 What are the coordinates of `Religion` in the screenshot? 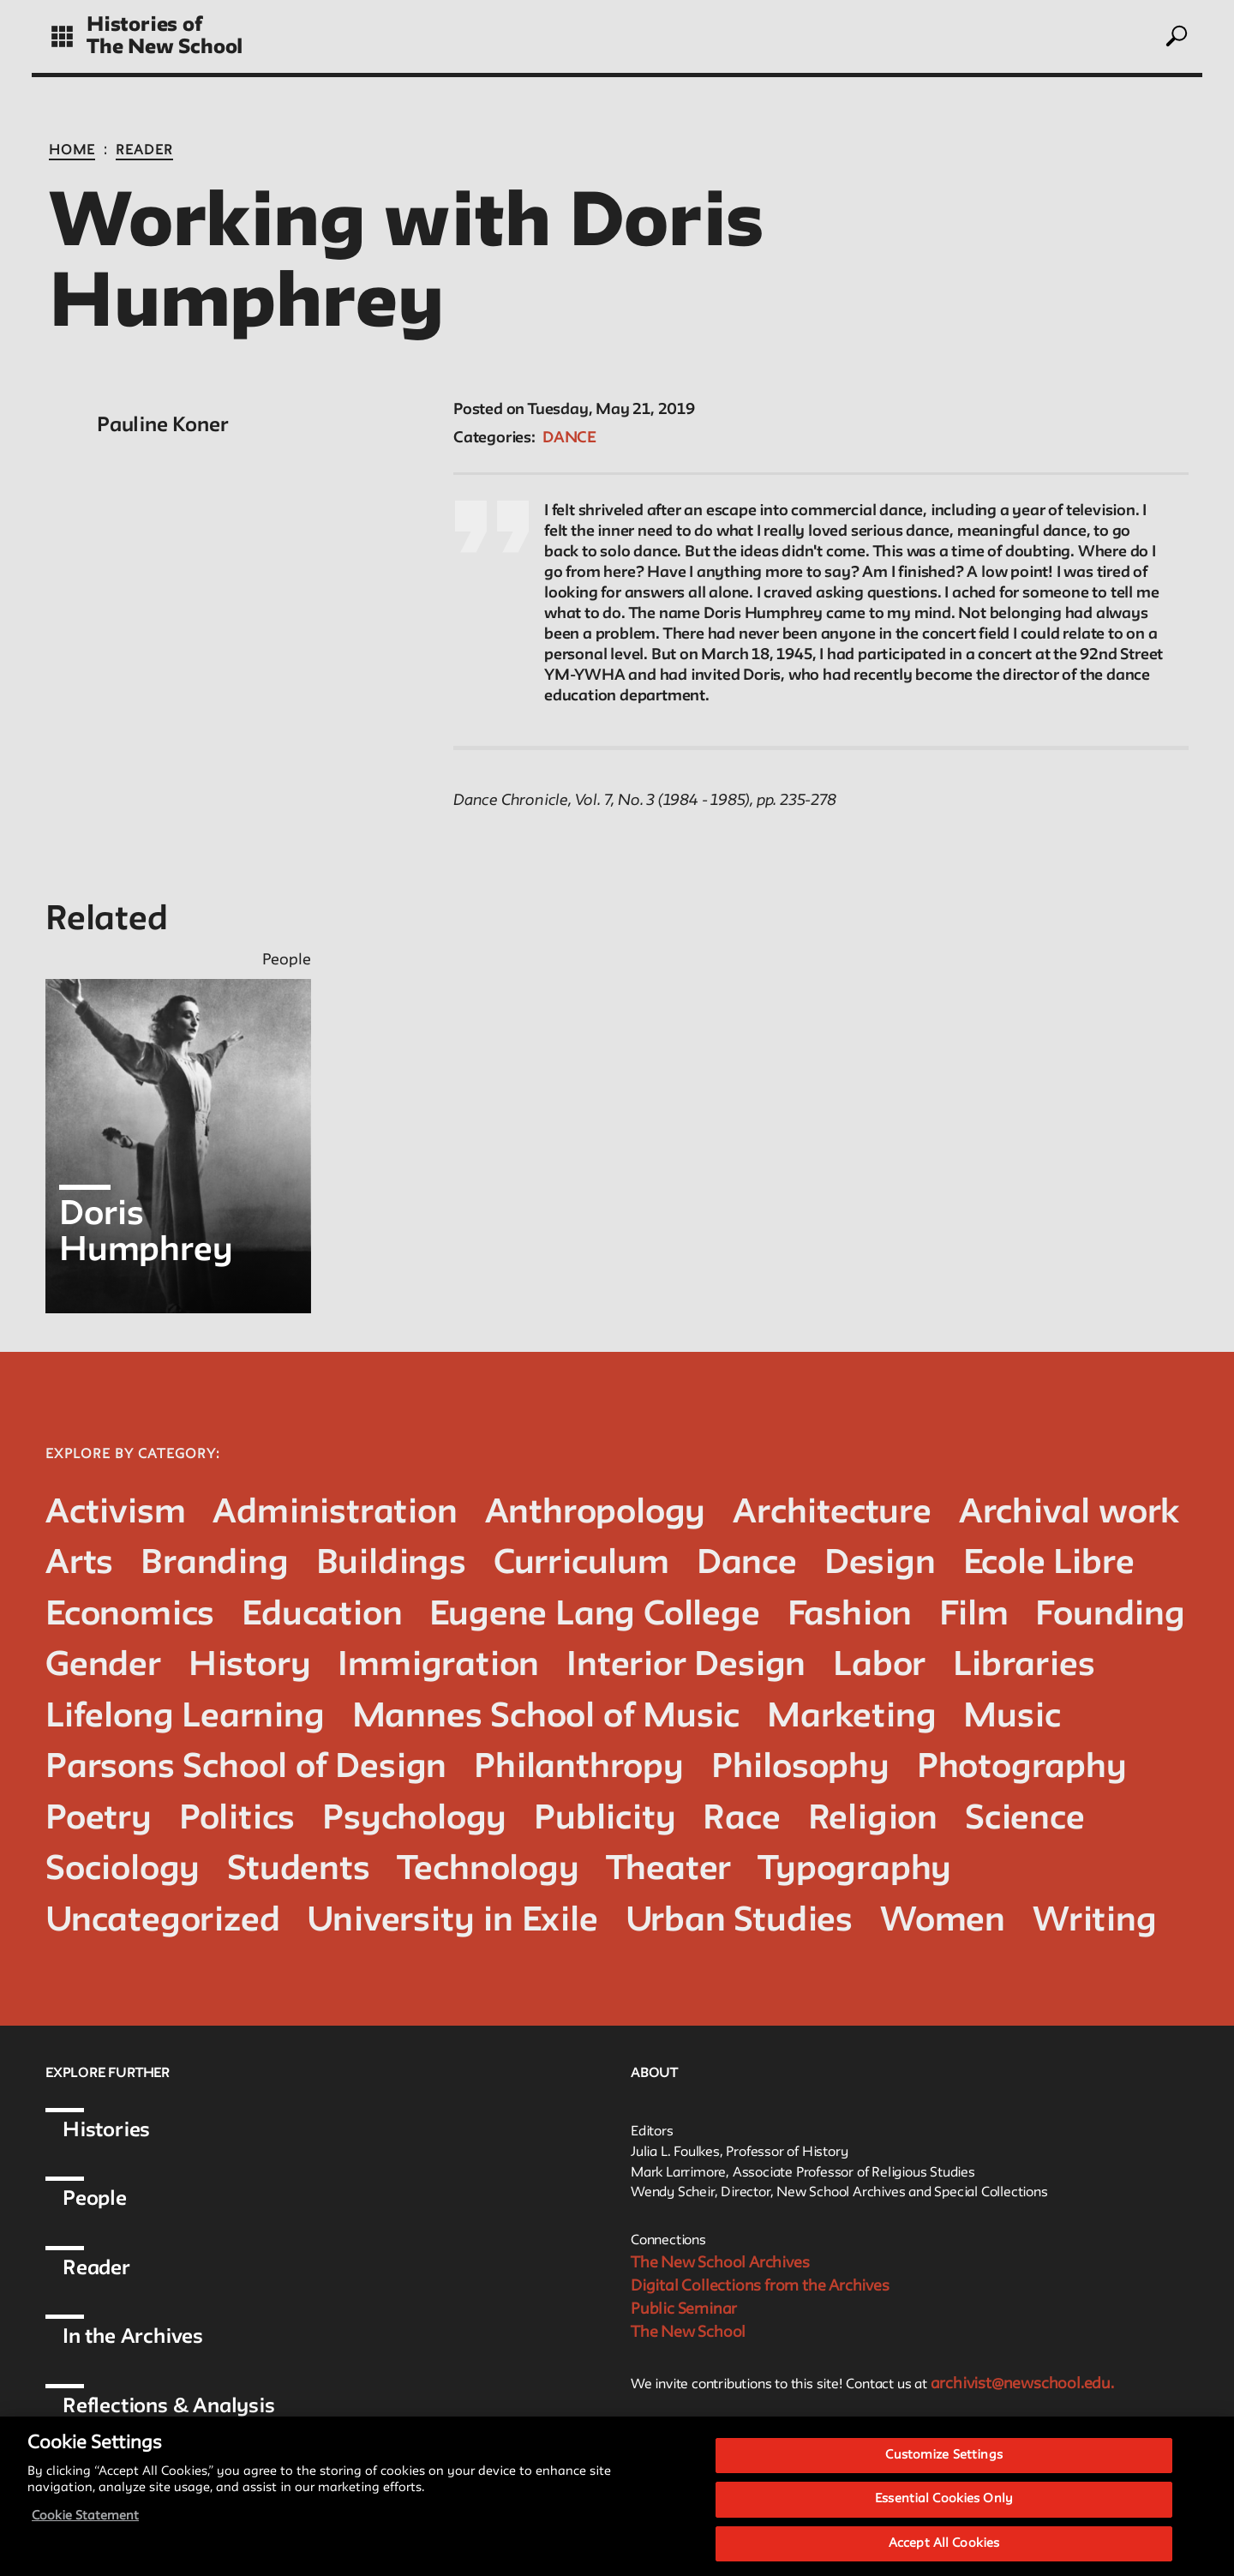 It's located at (872, 1819).